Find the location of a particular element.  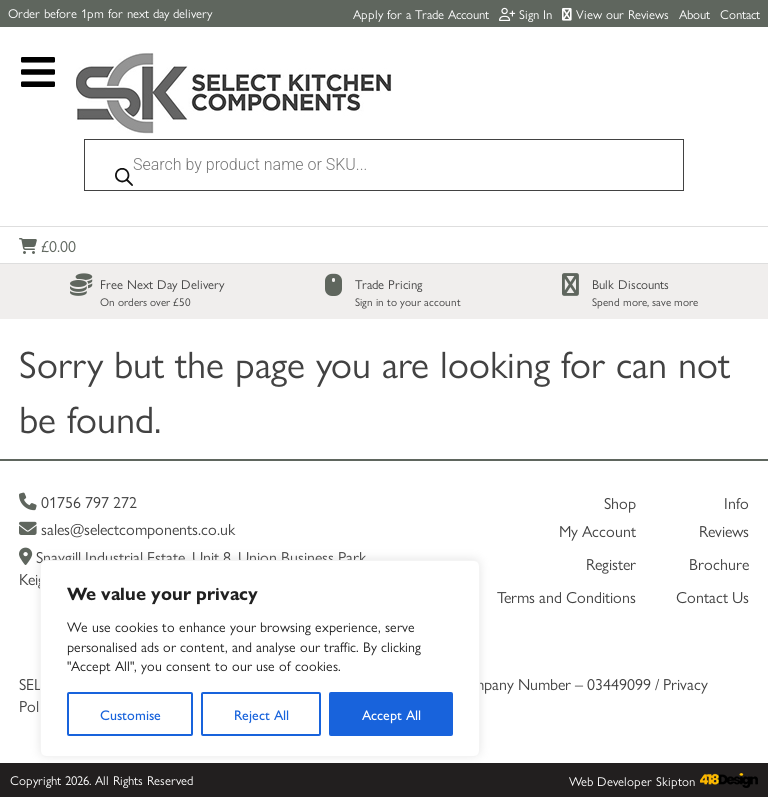

Reject All is located at coordinates (261, 714).